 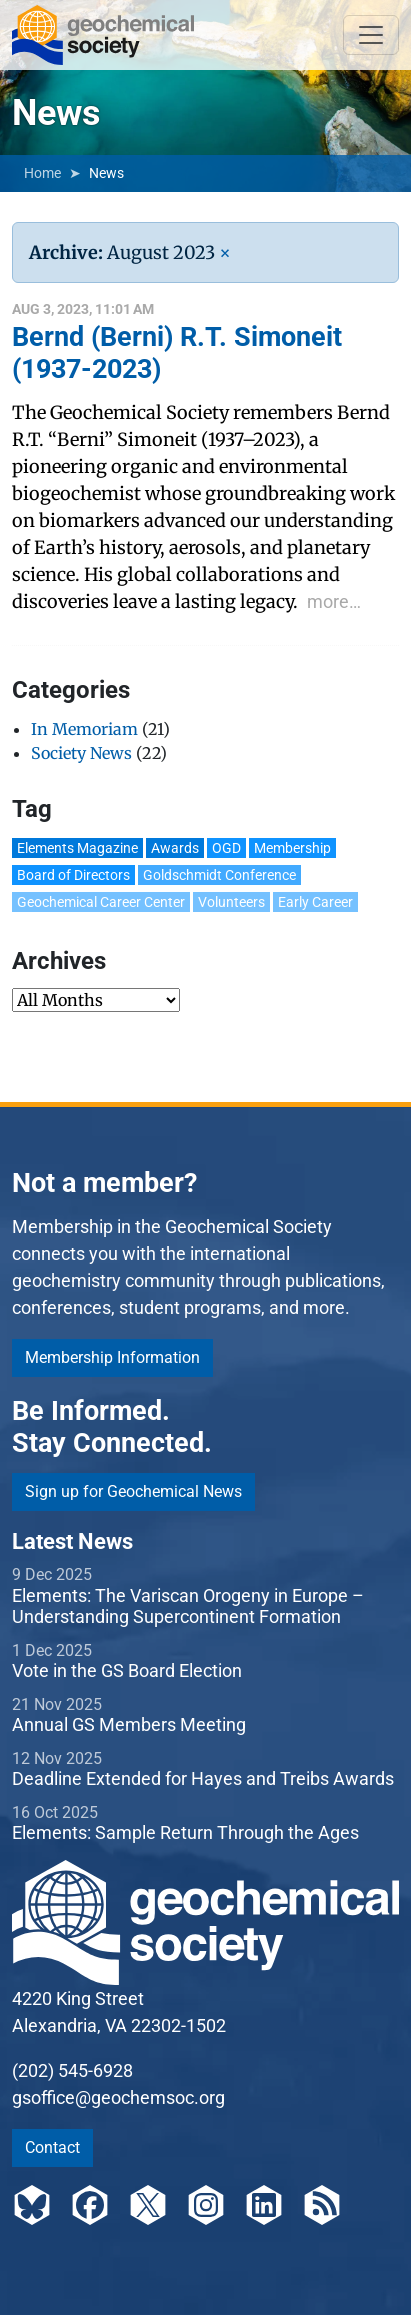 What do you see at coordinates (127, 1670) in the screenshot?
I see `Vote in the GS Board Election` at bounding box center [127, 1670].